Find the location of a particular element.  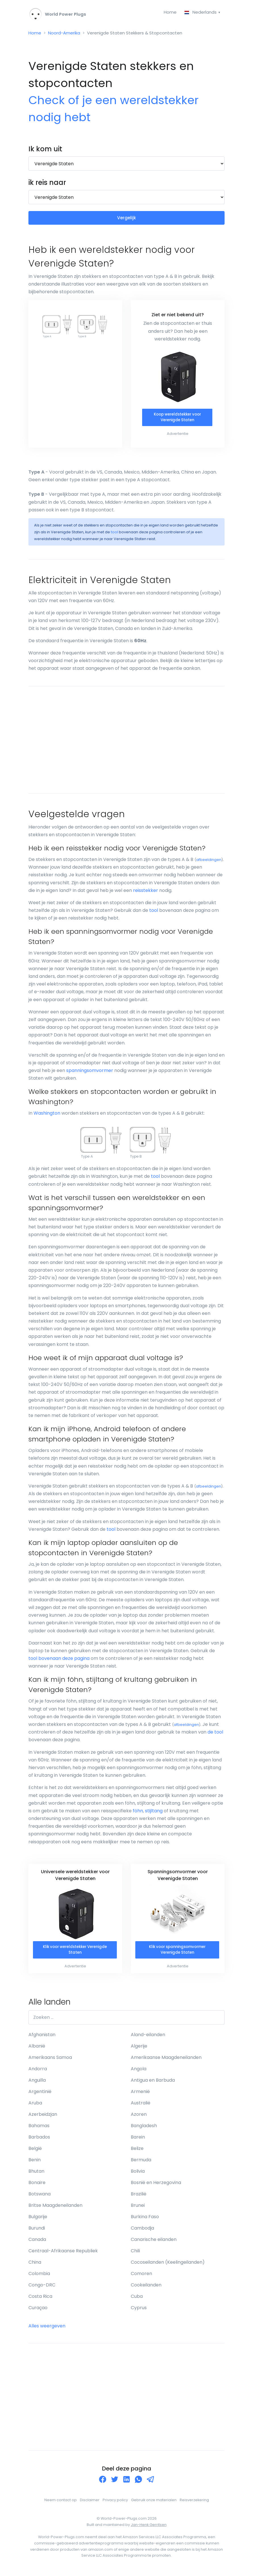

Brazilië is located at coordinates (138, 2197).